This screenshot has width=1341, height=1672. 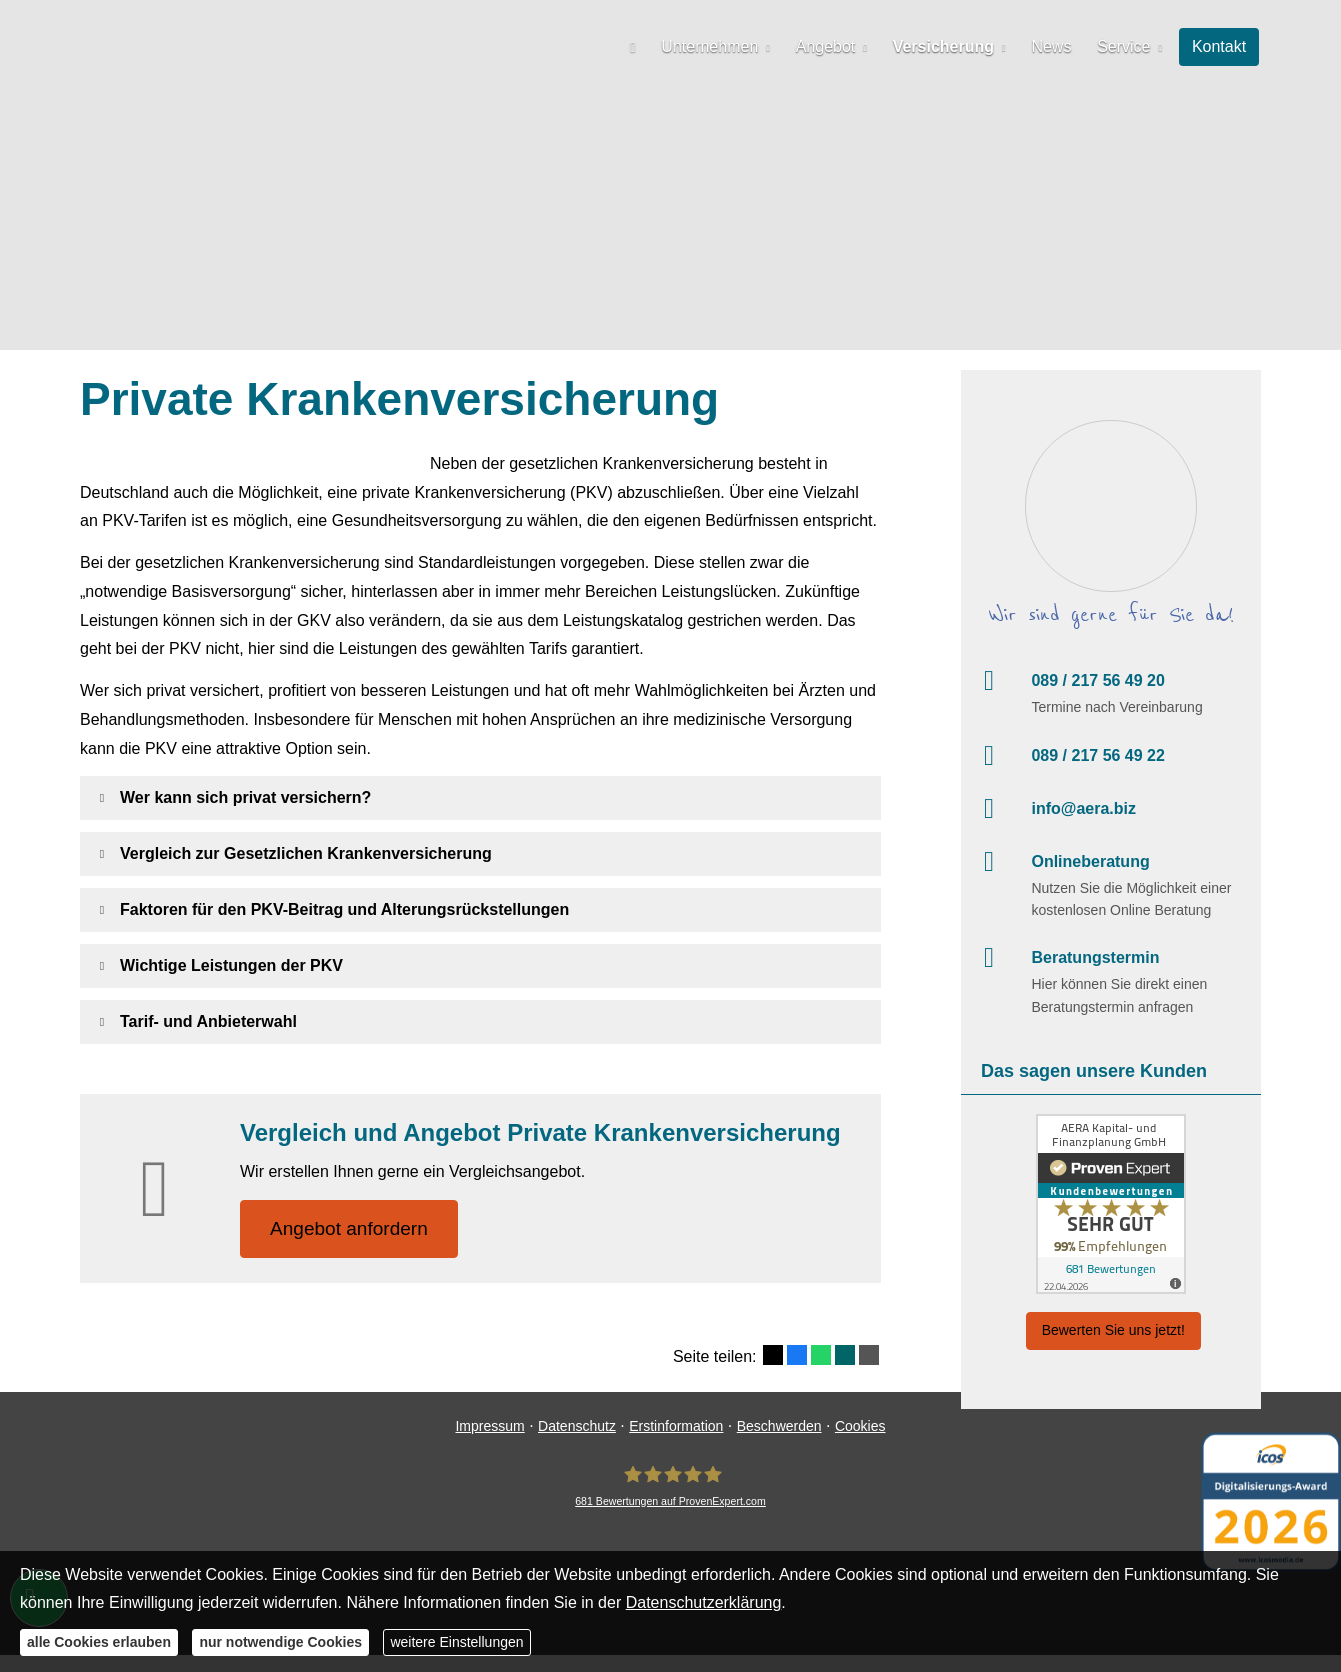 What do you see at coordinates (644, 46) in the screenshot?
I see `[menuitem]` at bounding box center [644, 46].